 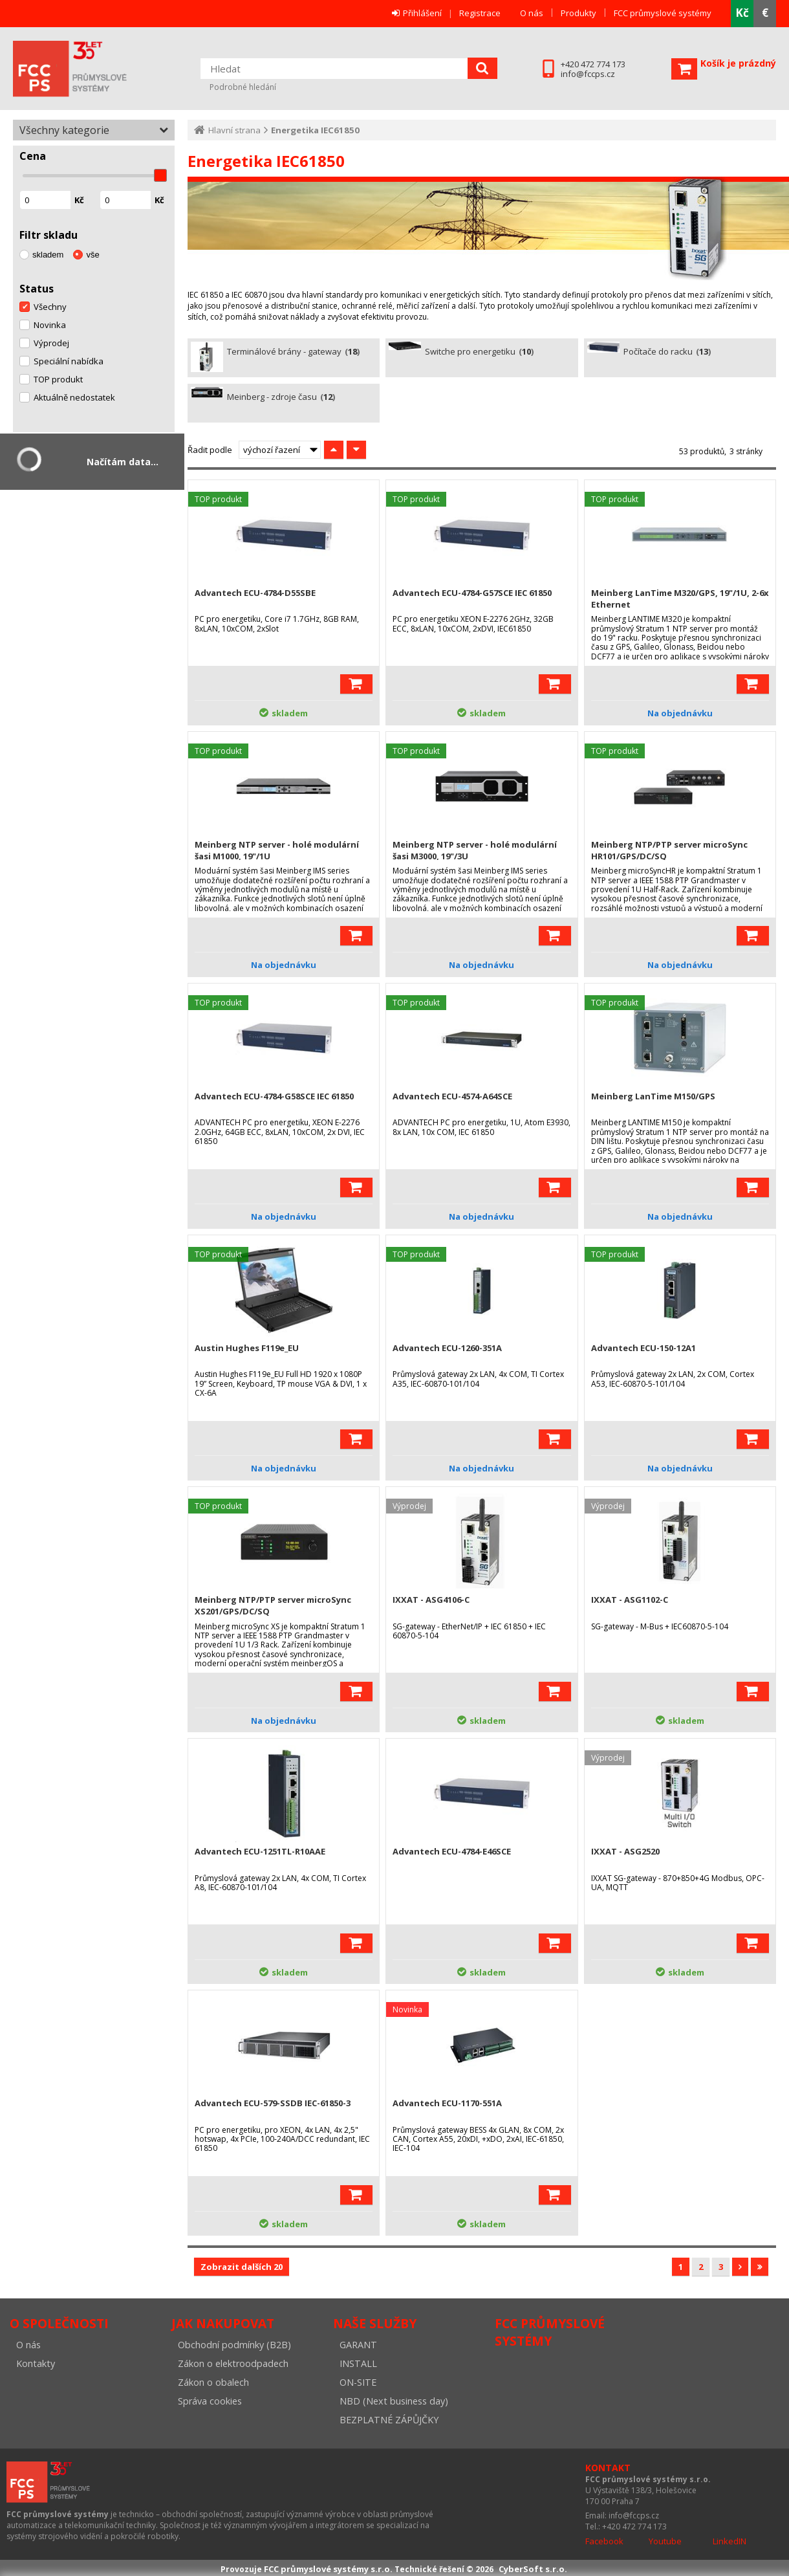 I want to click on Advantech ECU-4784-E46SCE, so click(x=452, y=1851).